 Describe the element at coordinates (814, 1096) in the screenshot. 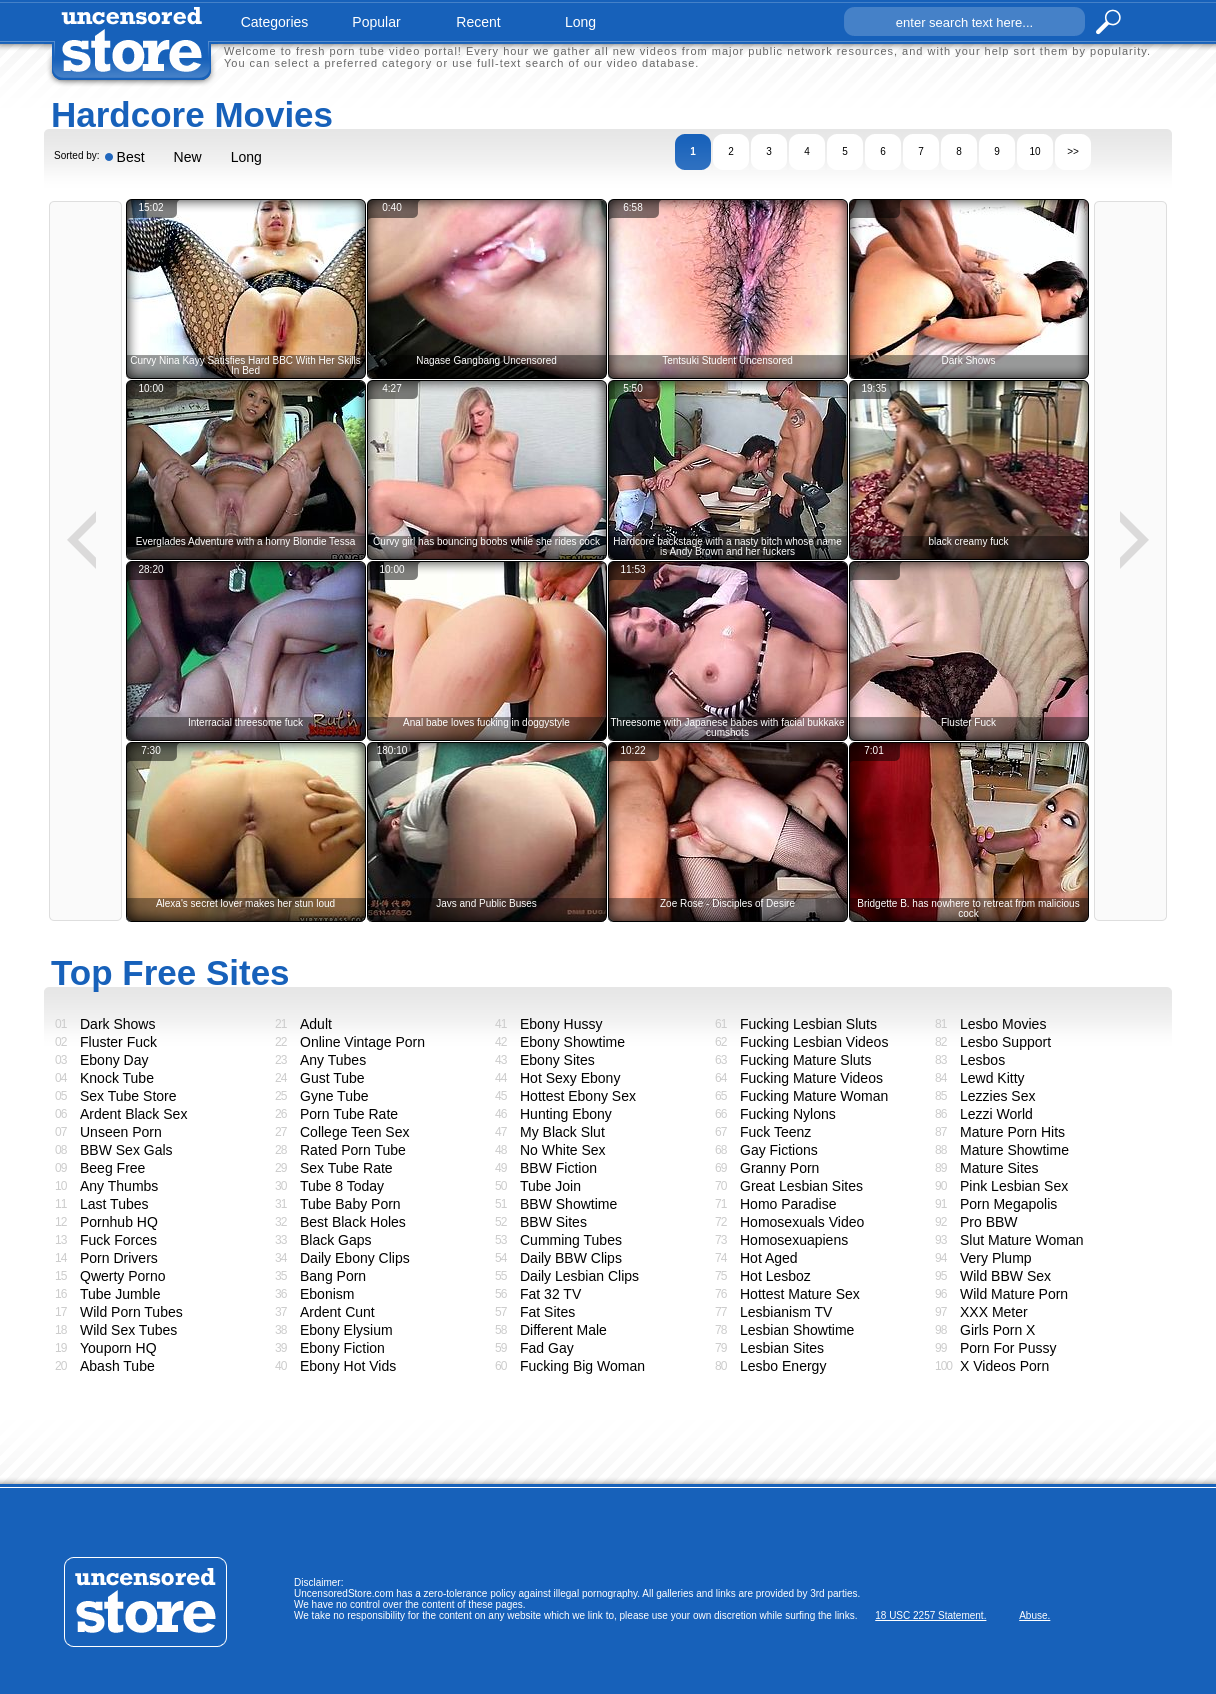

I see `Fucking Mature Woman` at that location.